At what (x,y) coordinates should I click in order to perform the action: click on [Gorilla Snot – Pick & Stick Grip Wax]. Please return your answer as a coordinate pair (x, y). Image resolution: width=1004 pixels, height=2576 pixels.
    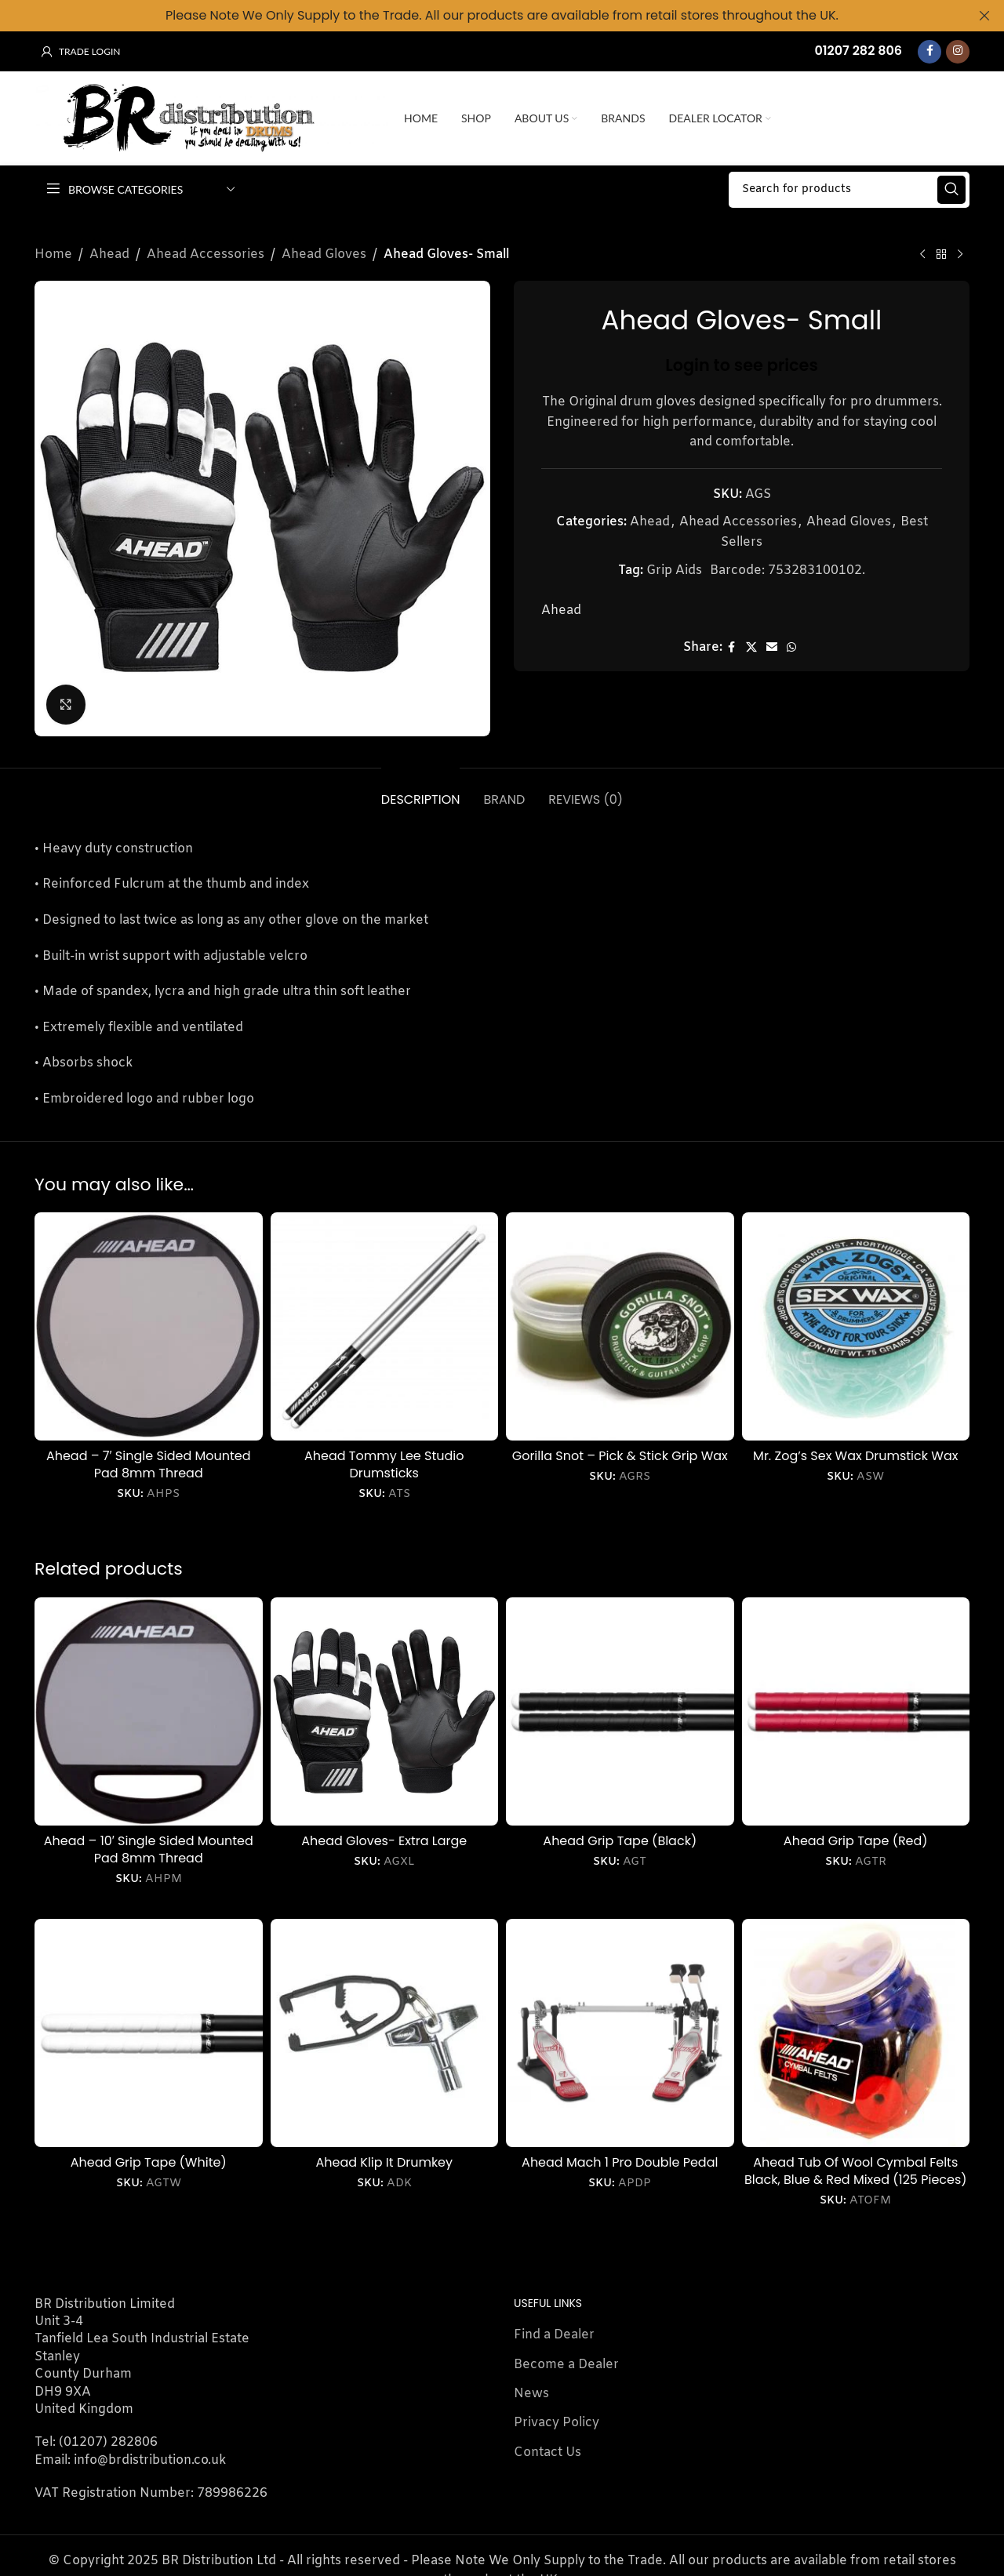
    Looking at the image, I should click on (620, 1326).